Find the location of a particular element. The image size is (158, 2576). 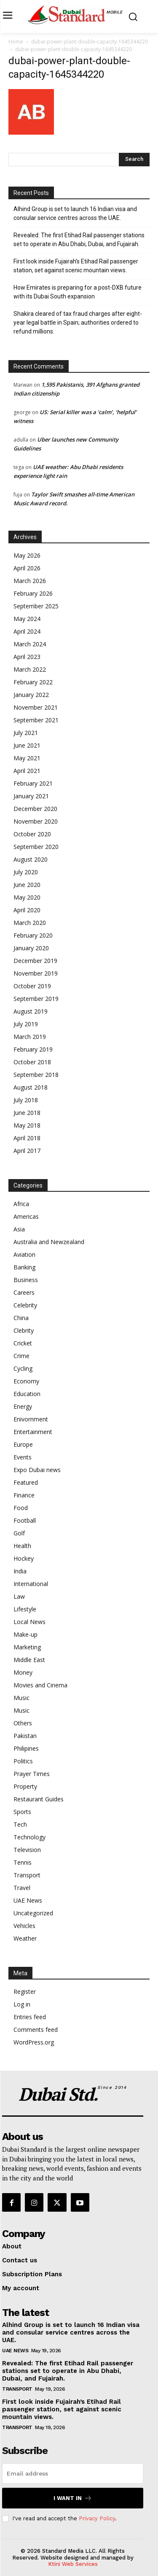

November 2021 is located at coordinates (35, 707).